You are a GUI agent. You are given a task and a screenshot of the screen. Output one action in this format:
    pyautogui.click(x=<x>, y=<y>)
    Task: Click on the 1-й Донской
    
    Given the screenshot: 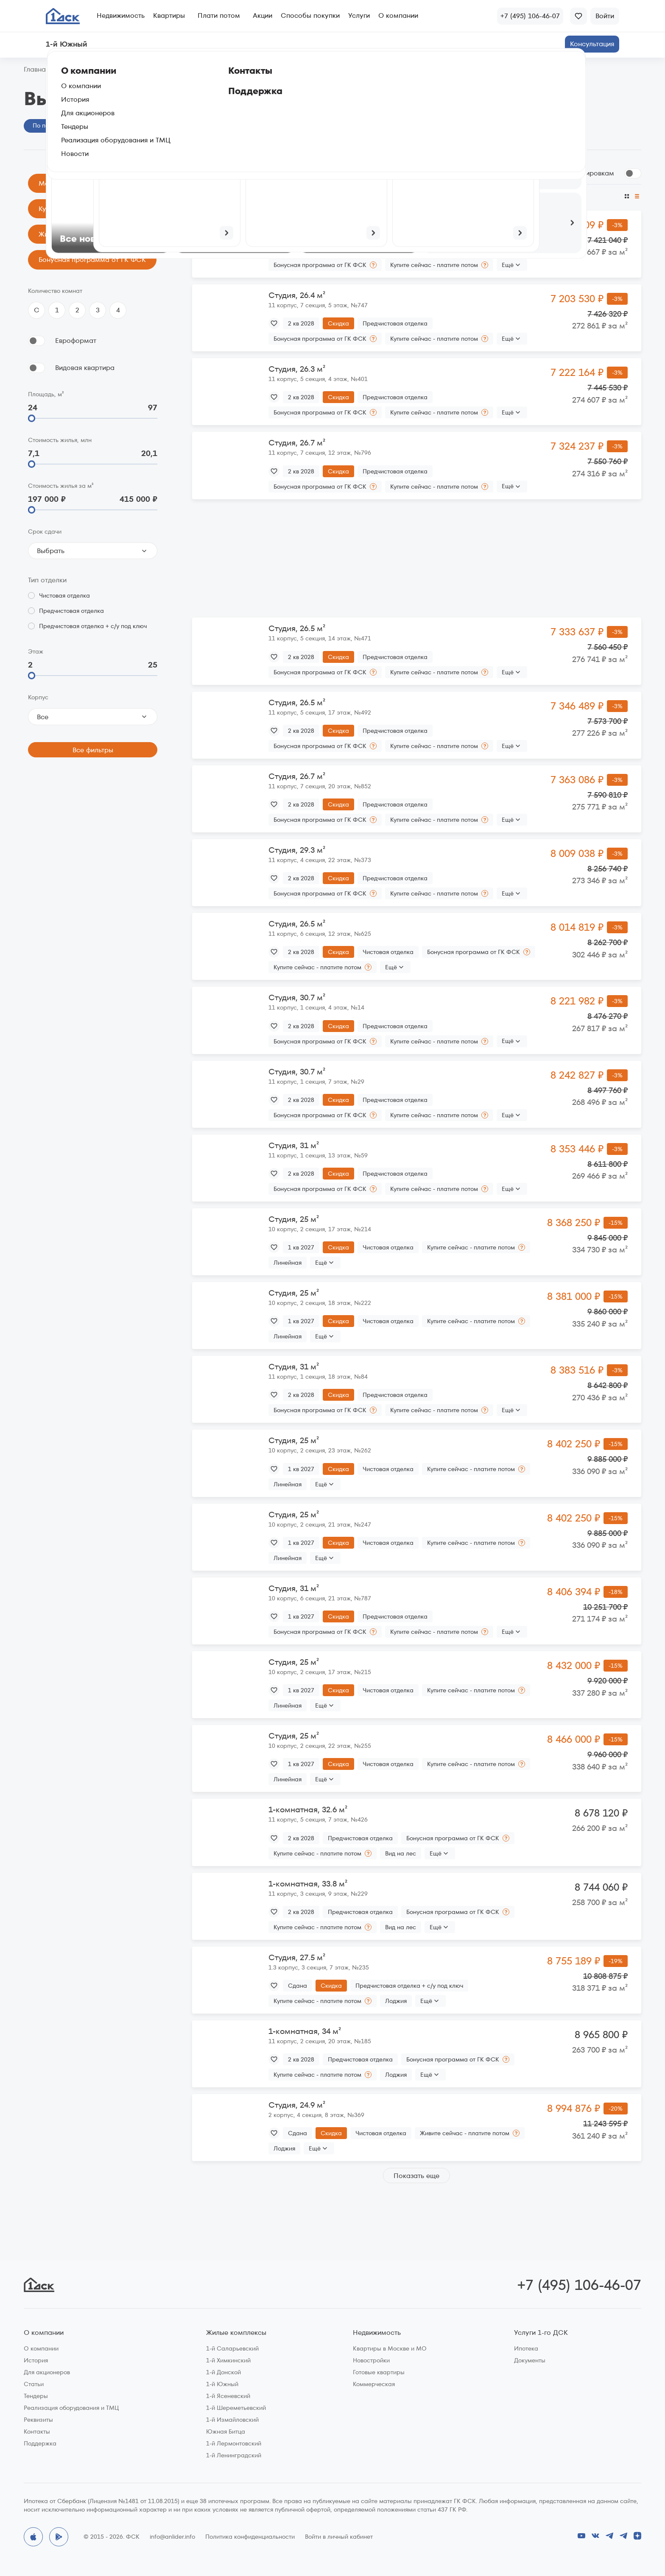 What is the action you would take?
    pyautogui.click(x=223, y=2372)
    